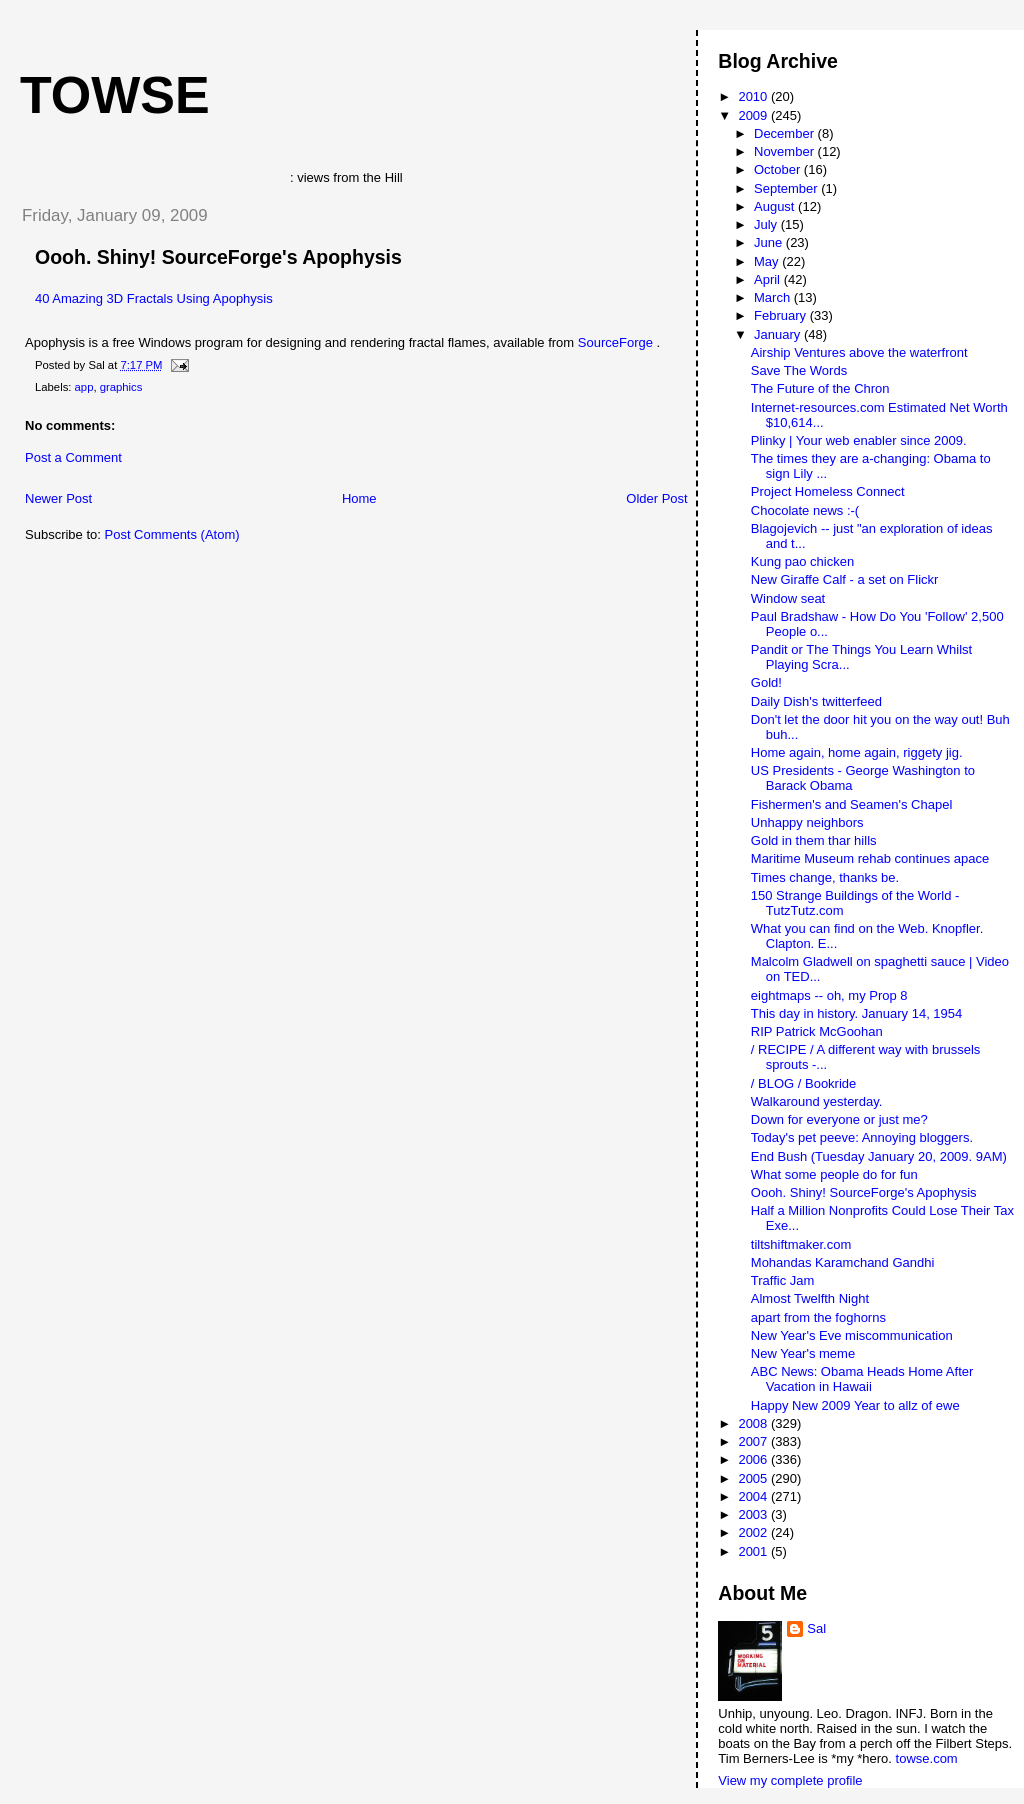  What do you see at coordinates (121, 387) in the screenshot?
I see `graphics` at bounding box center [121, 387].